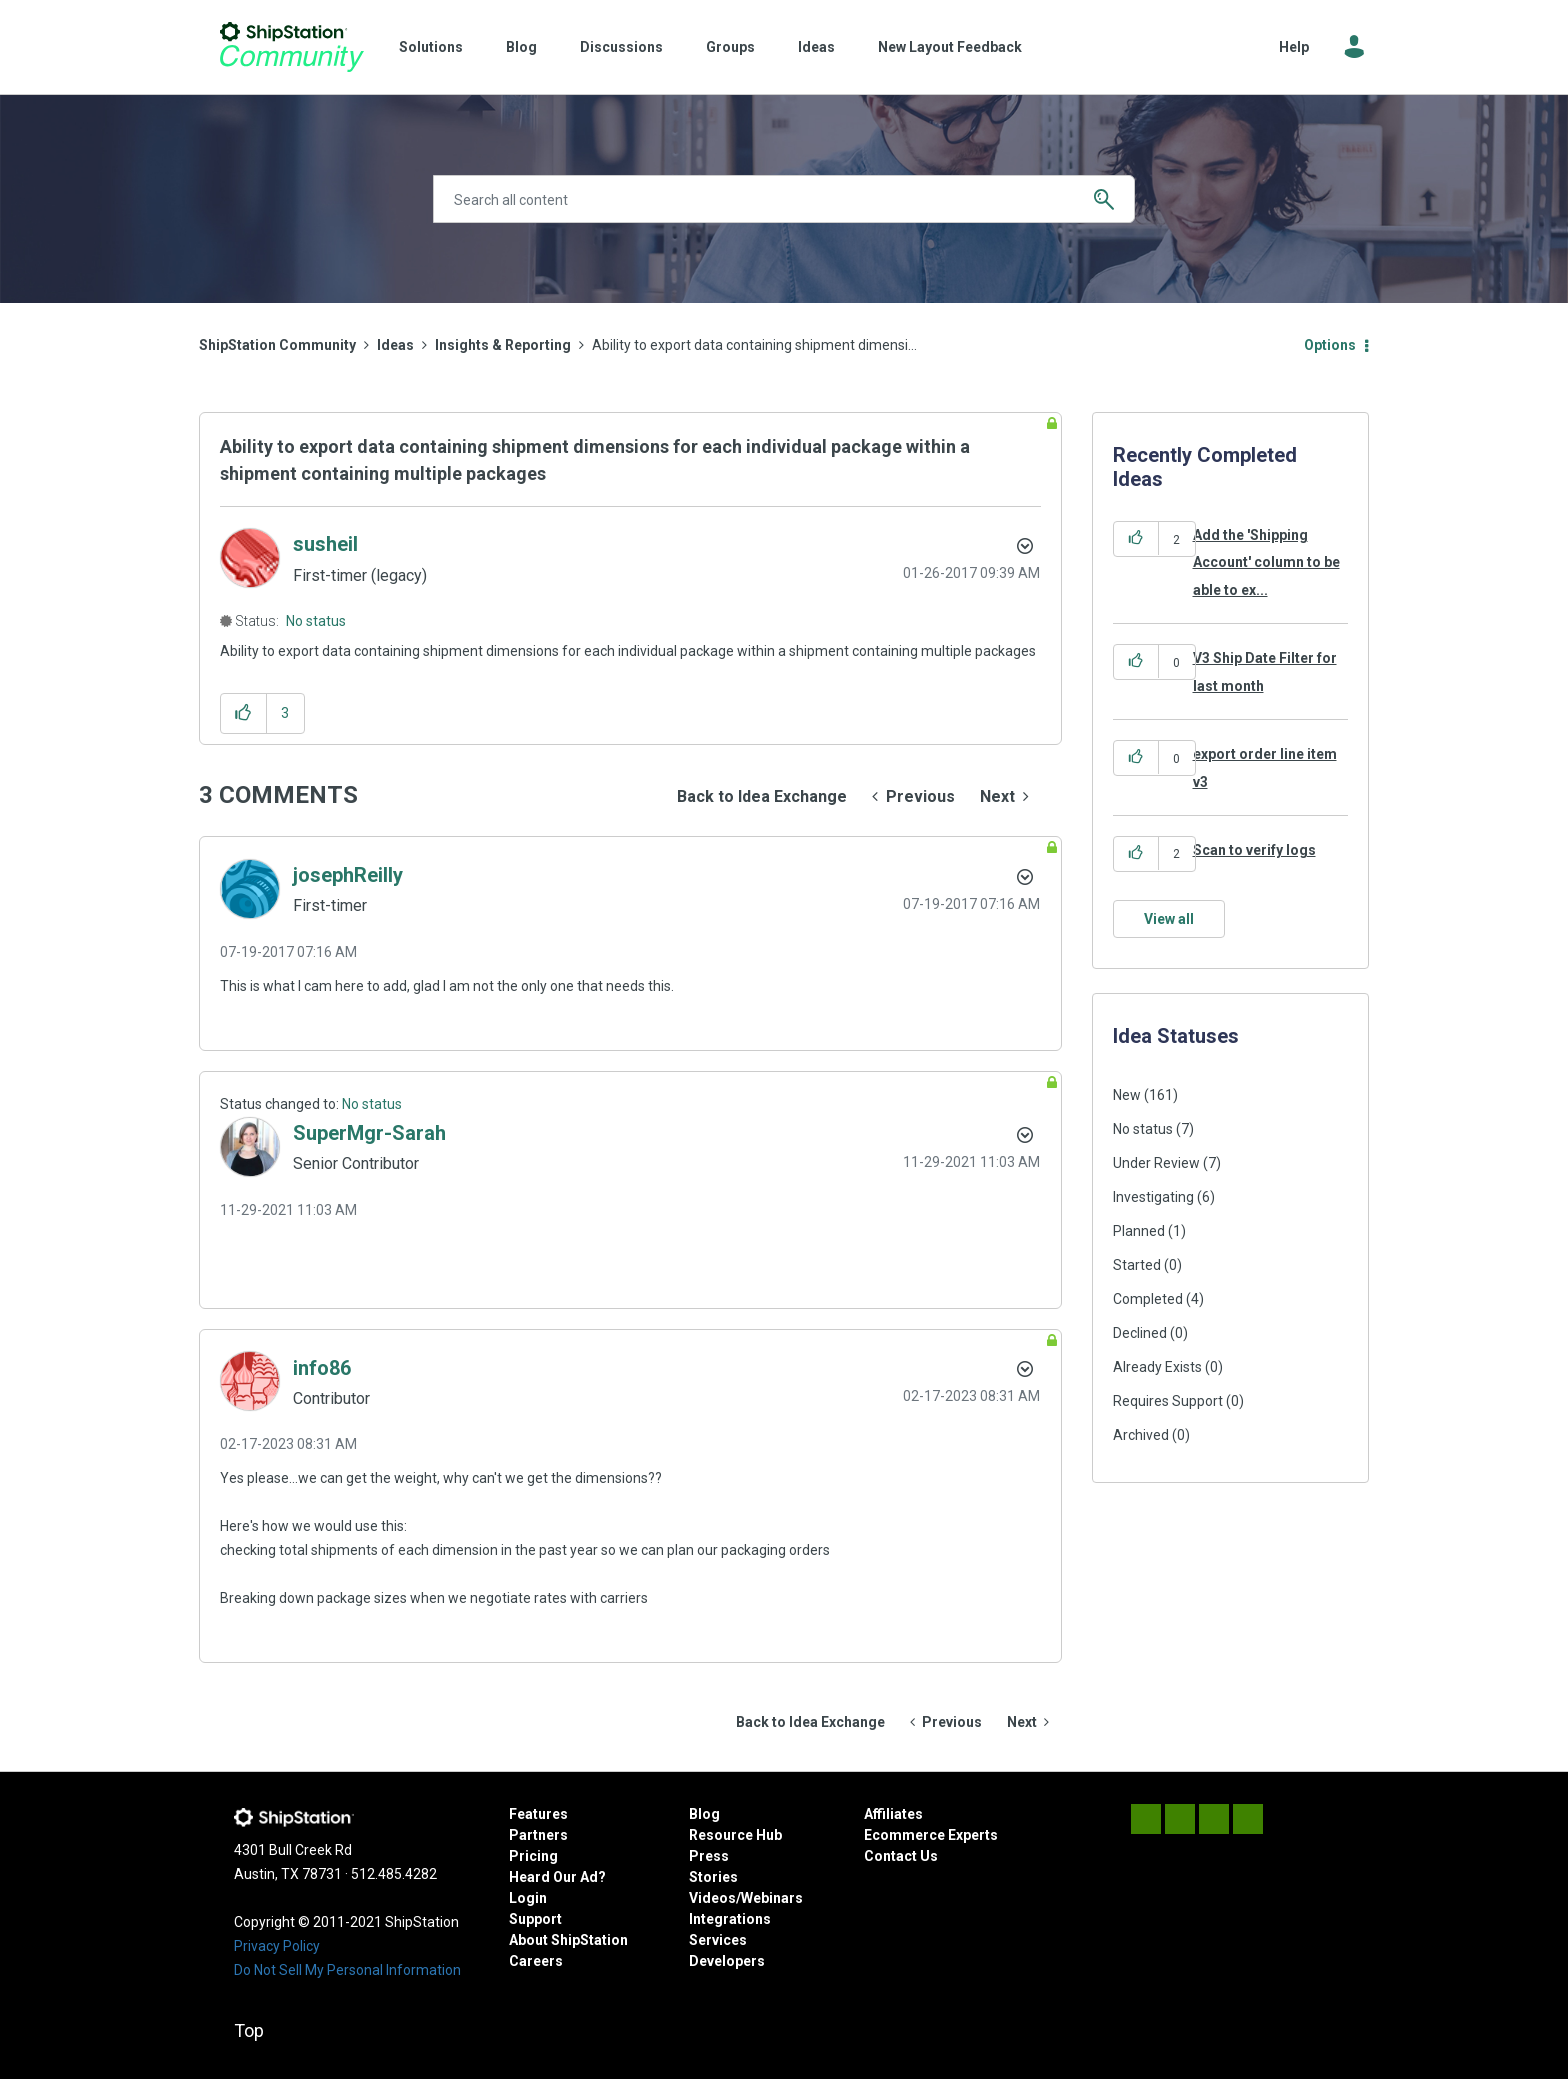 This screenshot has width=1568, height=2080. What do you see at coordinates (347, 1970) in the screenshot?
I see `Do Not Sell My Personal Information` at bounding box center [347, 1970].